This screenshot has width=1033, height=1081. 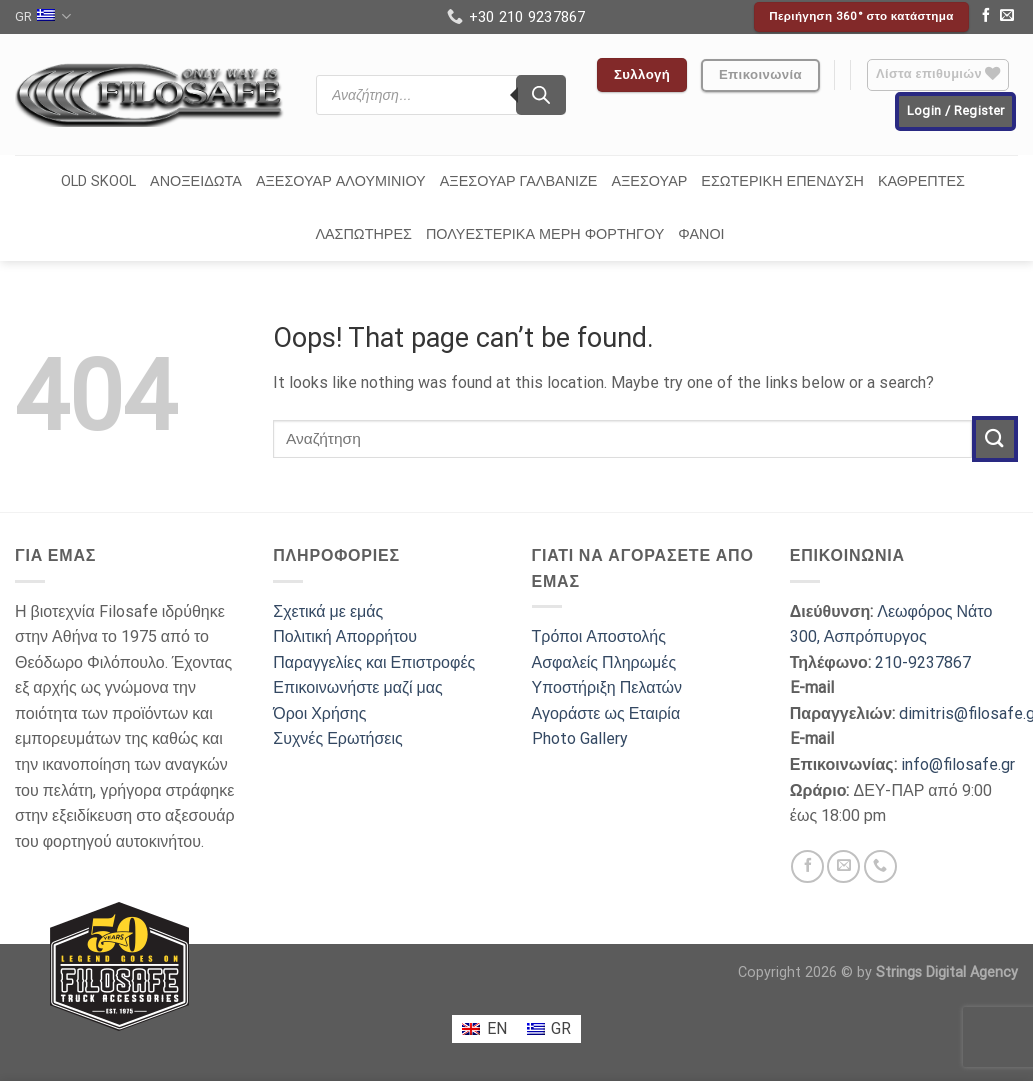 What do you see at coordinates (337, 738) in the screenshot?
I see `Συχνές Ερωτήσεις` at bounding box center [337, 738].